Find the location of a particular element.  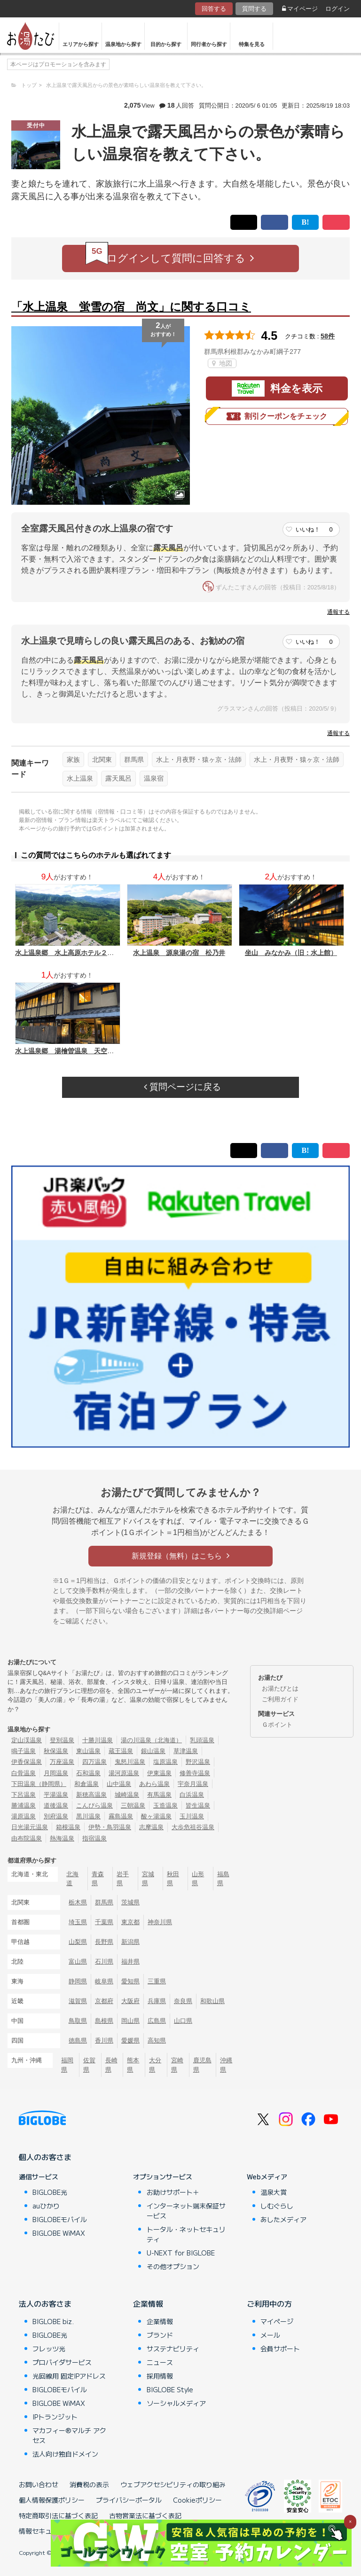

ソーシャルメディア is located at coordinates (176, 2403).